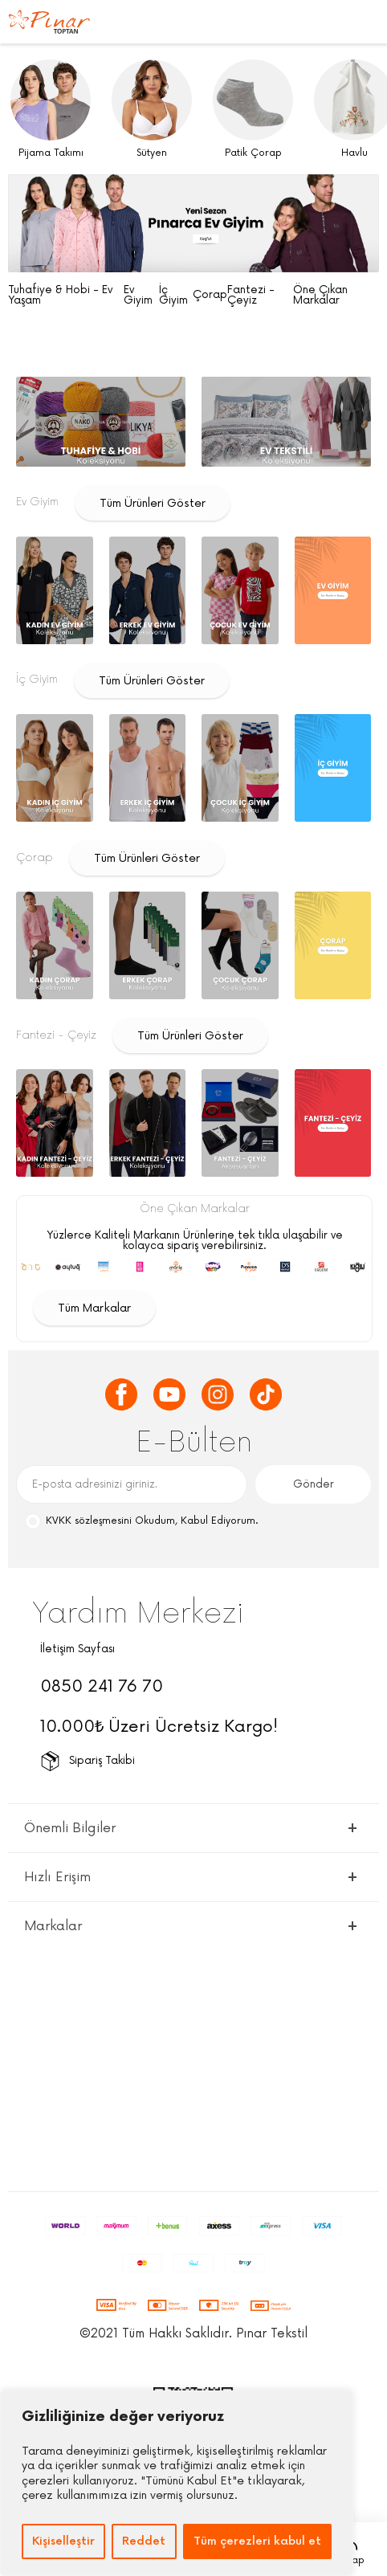 This screenshot has width=387, height=2576. What do you see at coordinates (320, 295) in the screenshot?
I see `Öne Çıkan Markalar` at bounding box center [320, 295].